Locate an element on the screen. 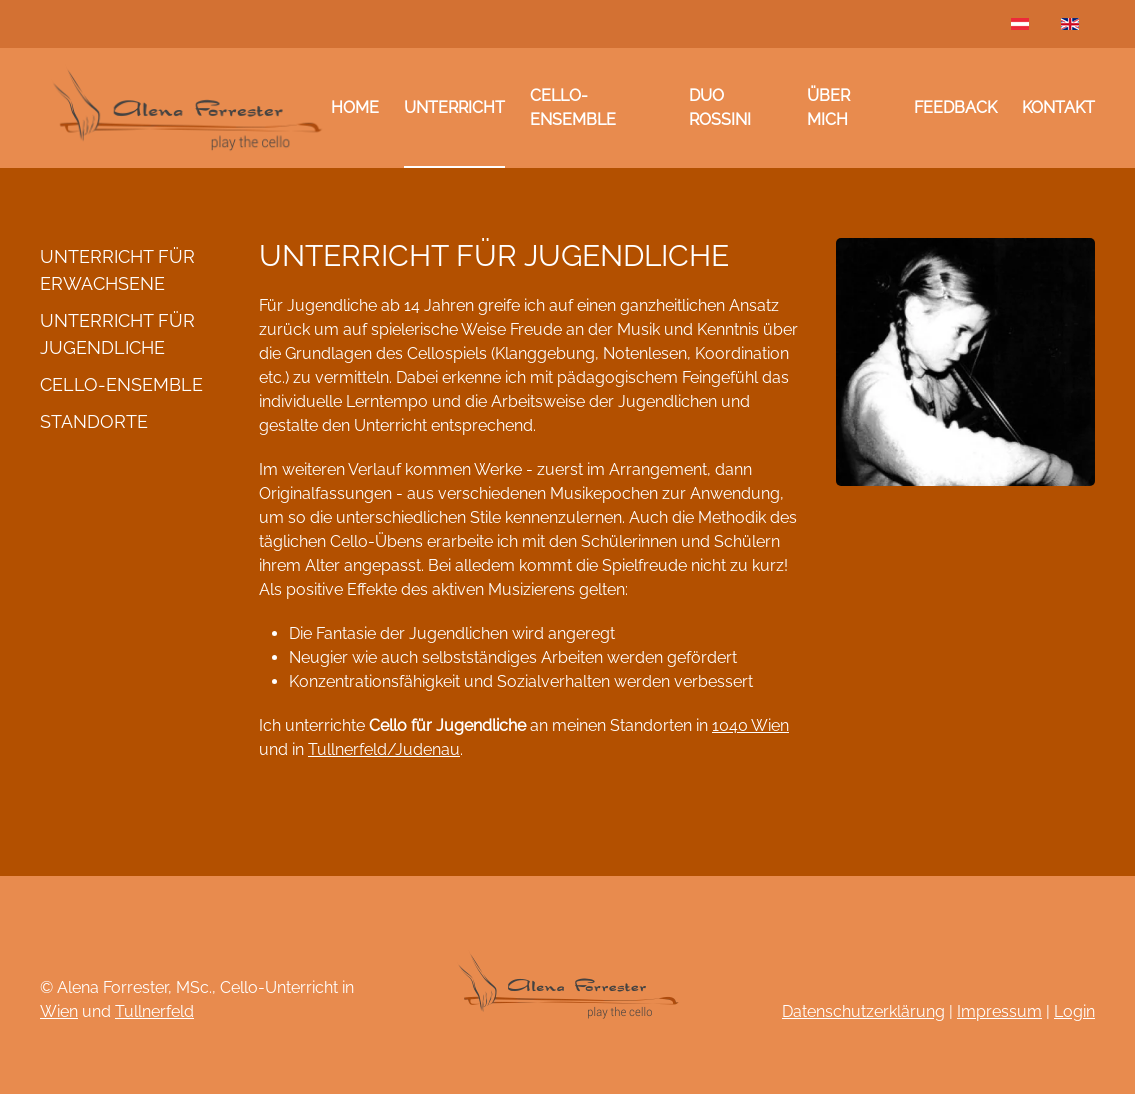 The width and height of the screenshot is (1135, 1094). Wien is located at coordinates (59, 1011).